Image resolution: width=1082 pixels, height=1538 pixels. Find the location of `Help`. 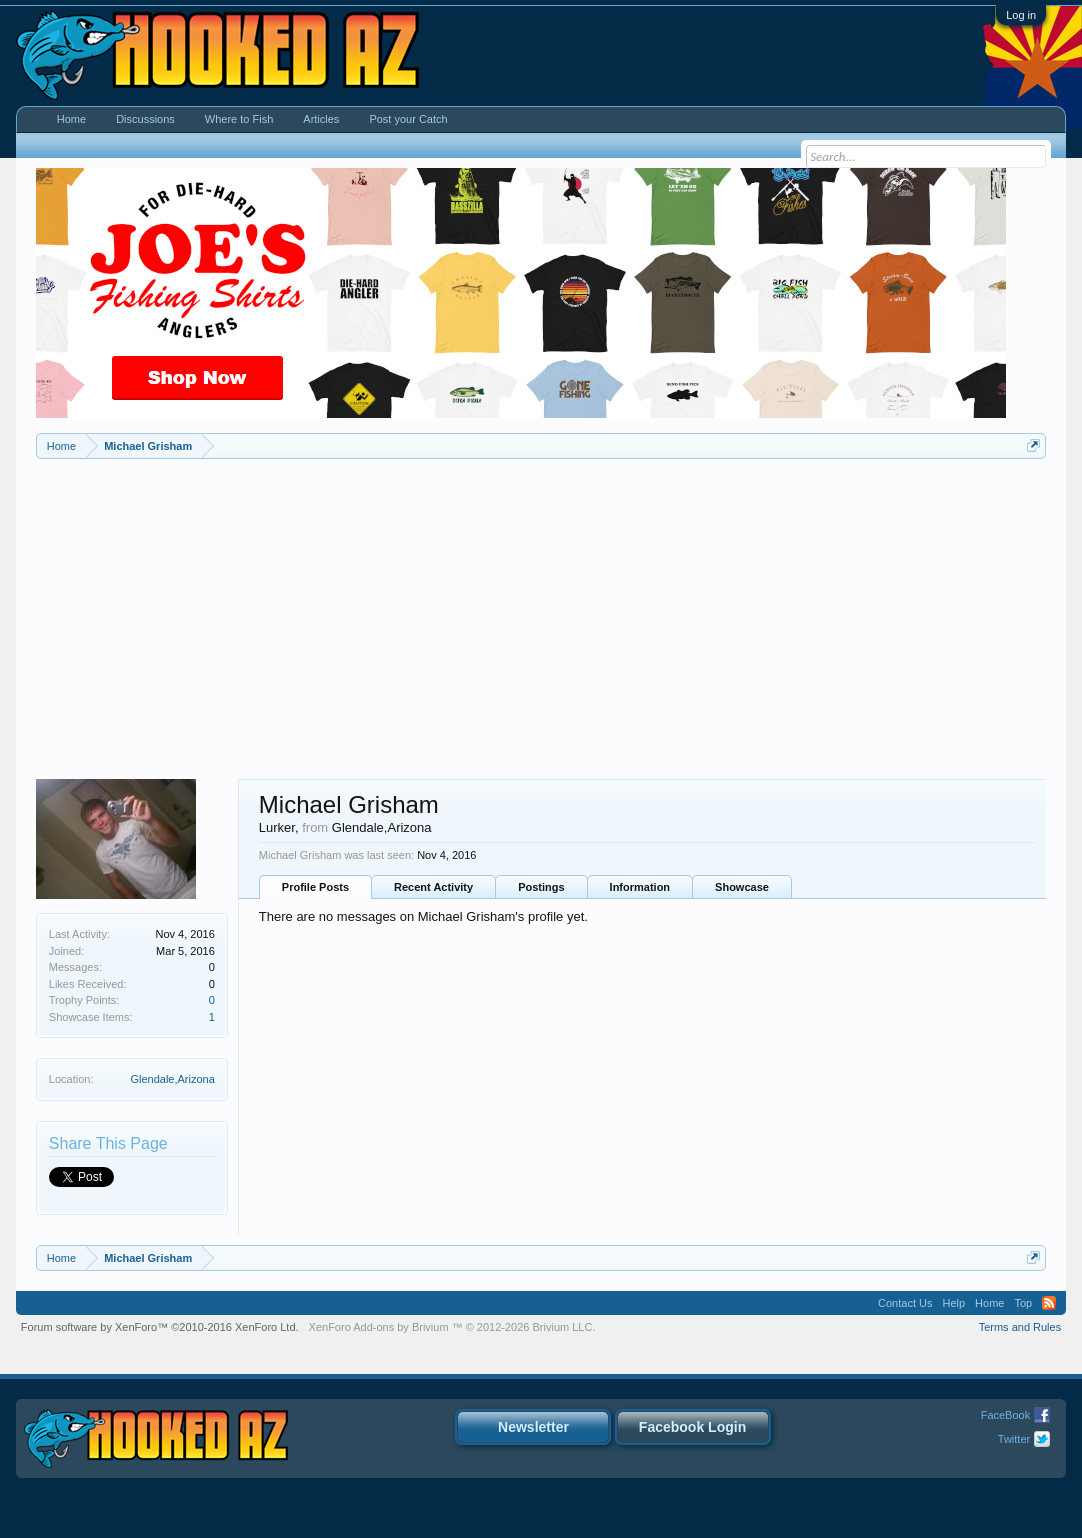

Help is located at coordinates (953, 1303).